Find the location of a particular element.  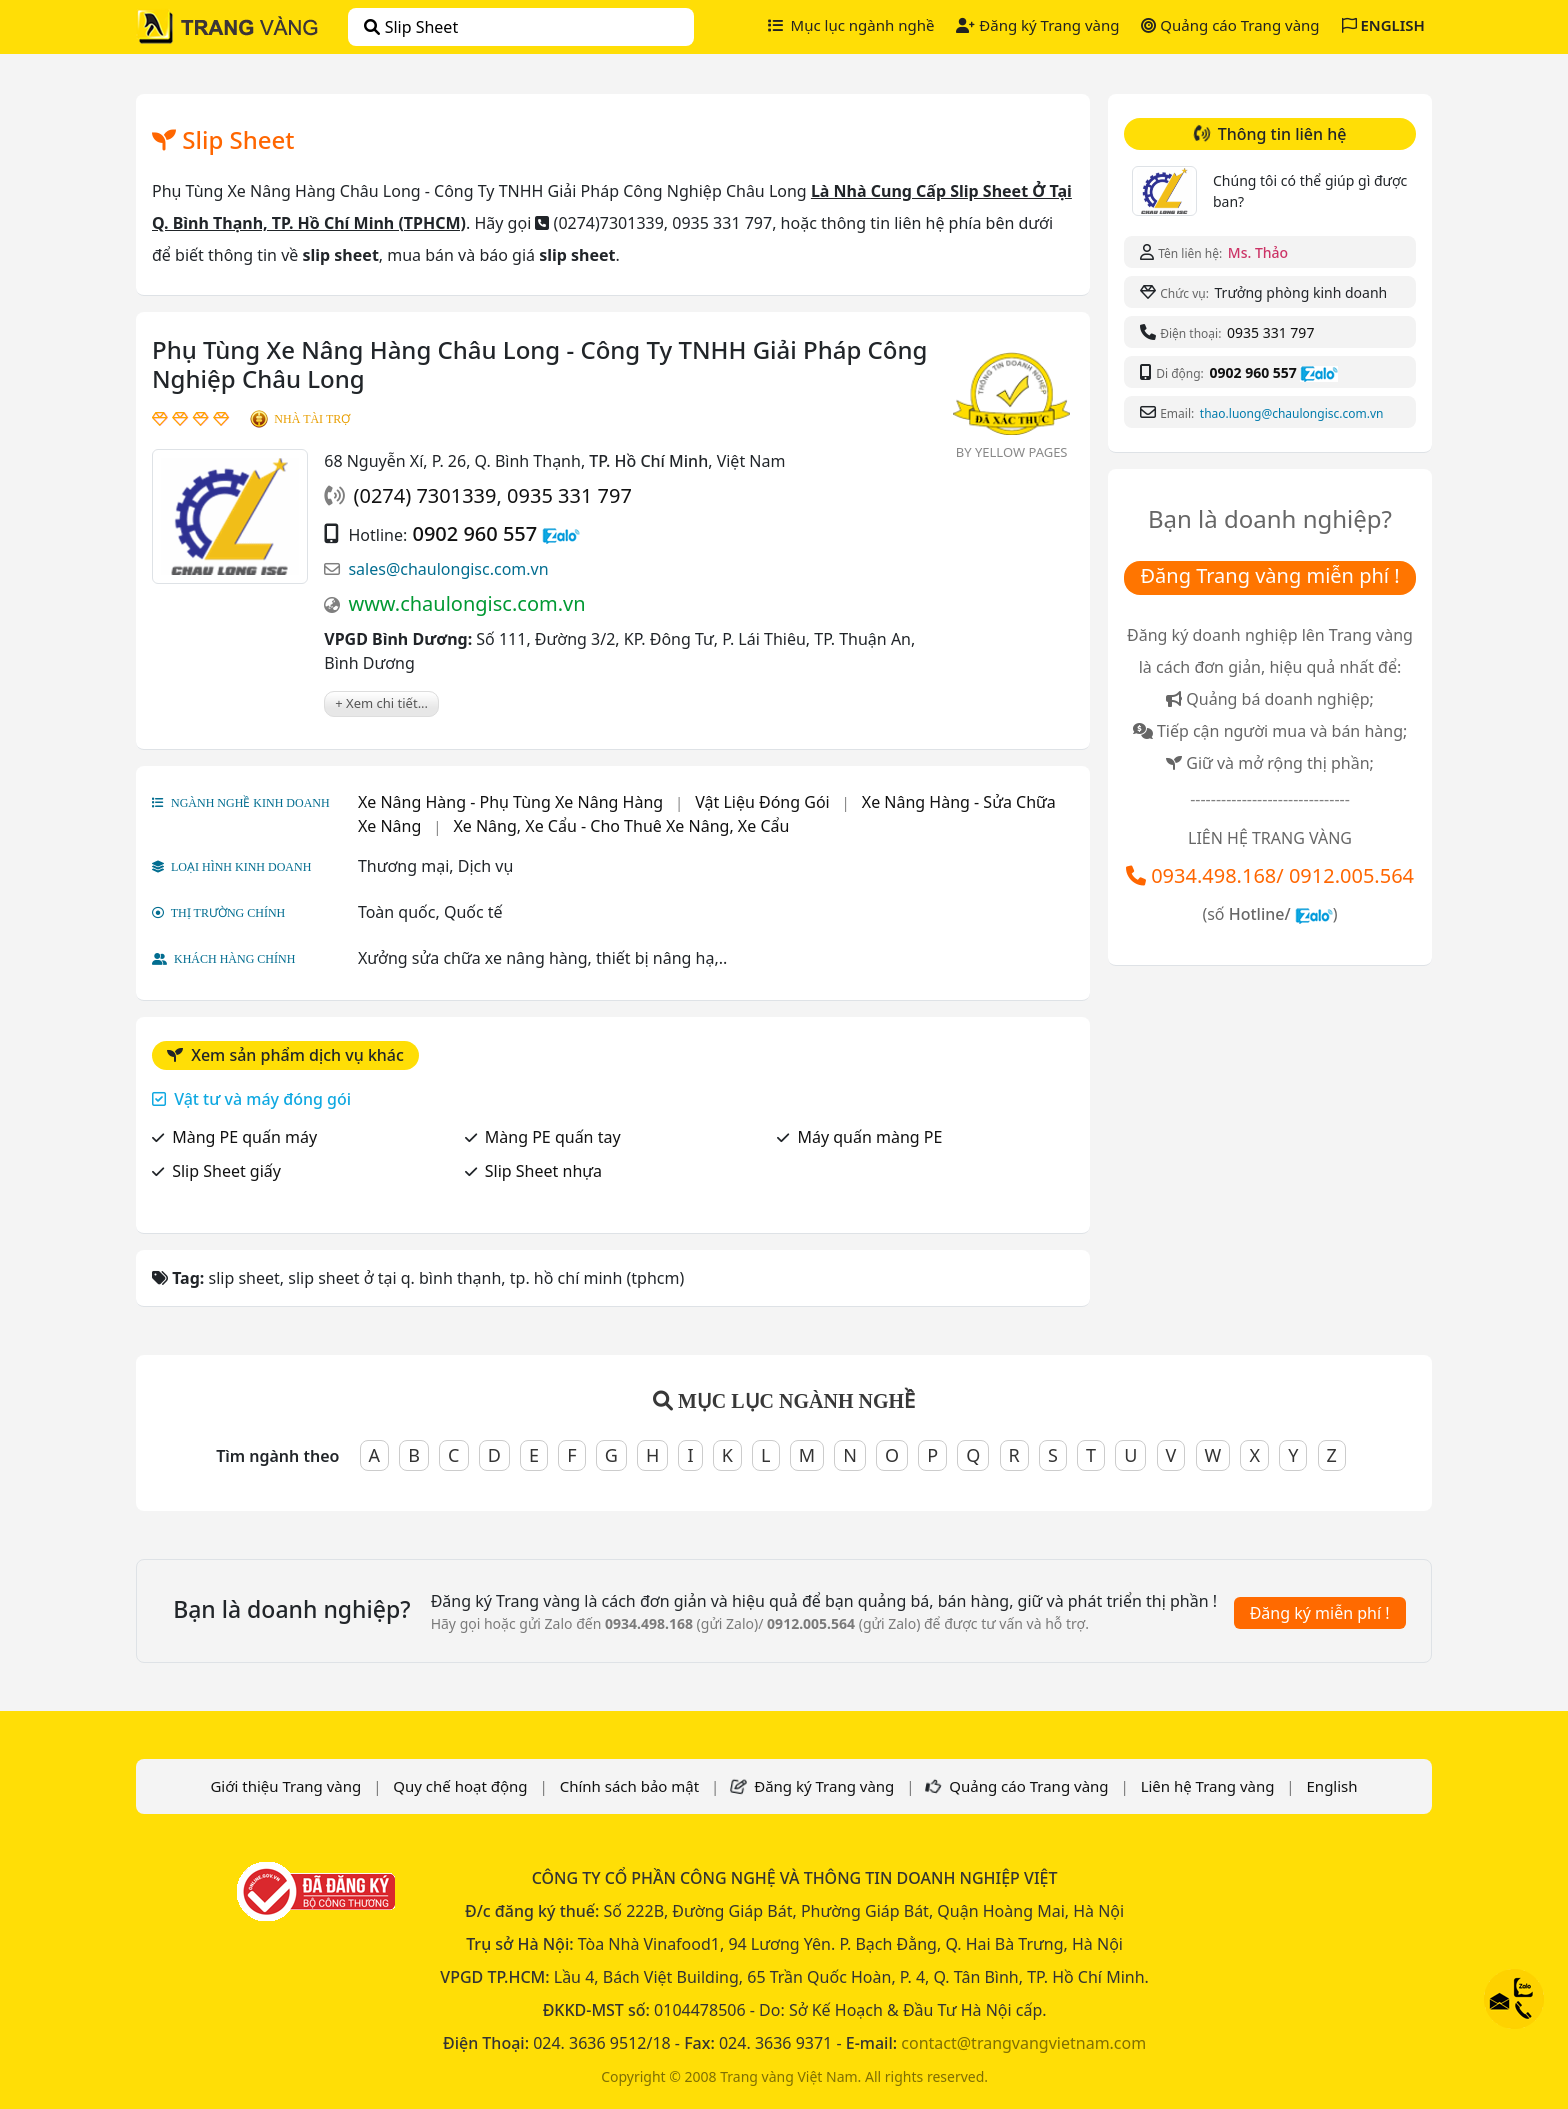

Vật Liệu Đóng Gói is located at coordinates (762, 802).